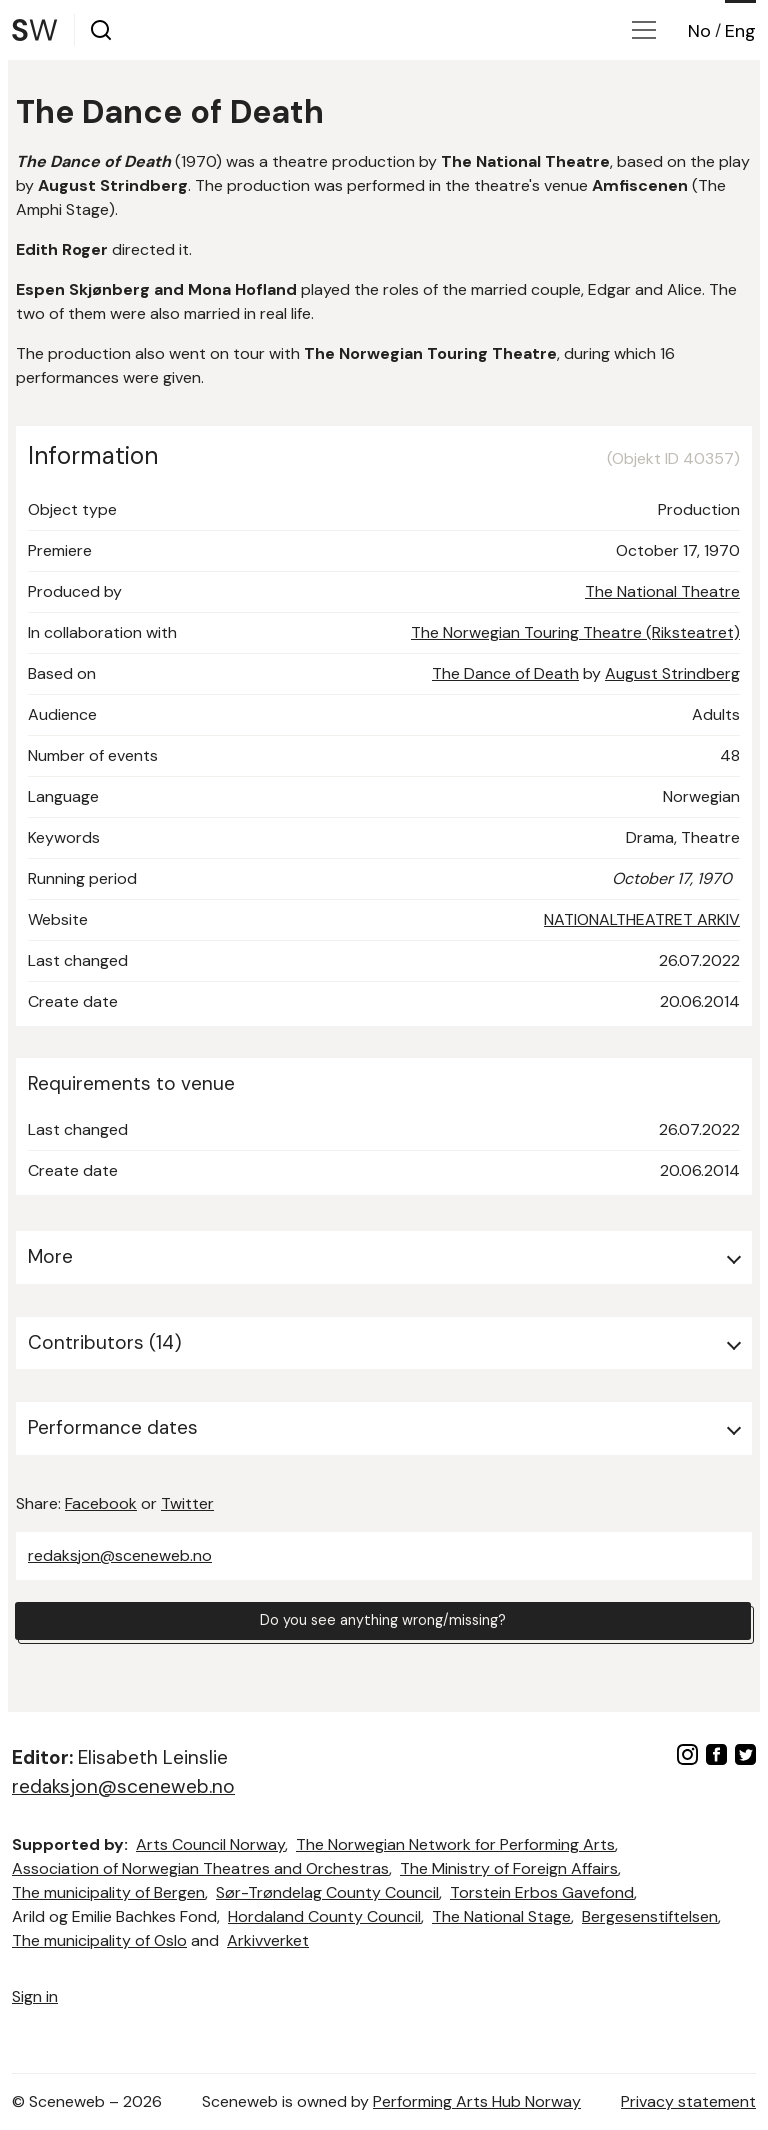 The height and width of the screenshot is (2130, 768). I want to click on Sør-Trøndelag County Council, so click(327, 1892).